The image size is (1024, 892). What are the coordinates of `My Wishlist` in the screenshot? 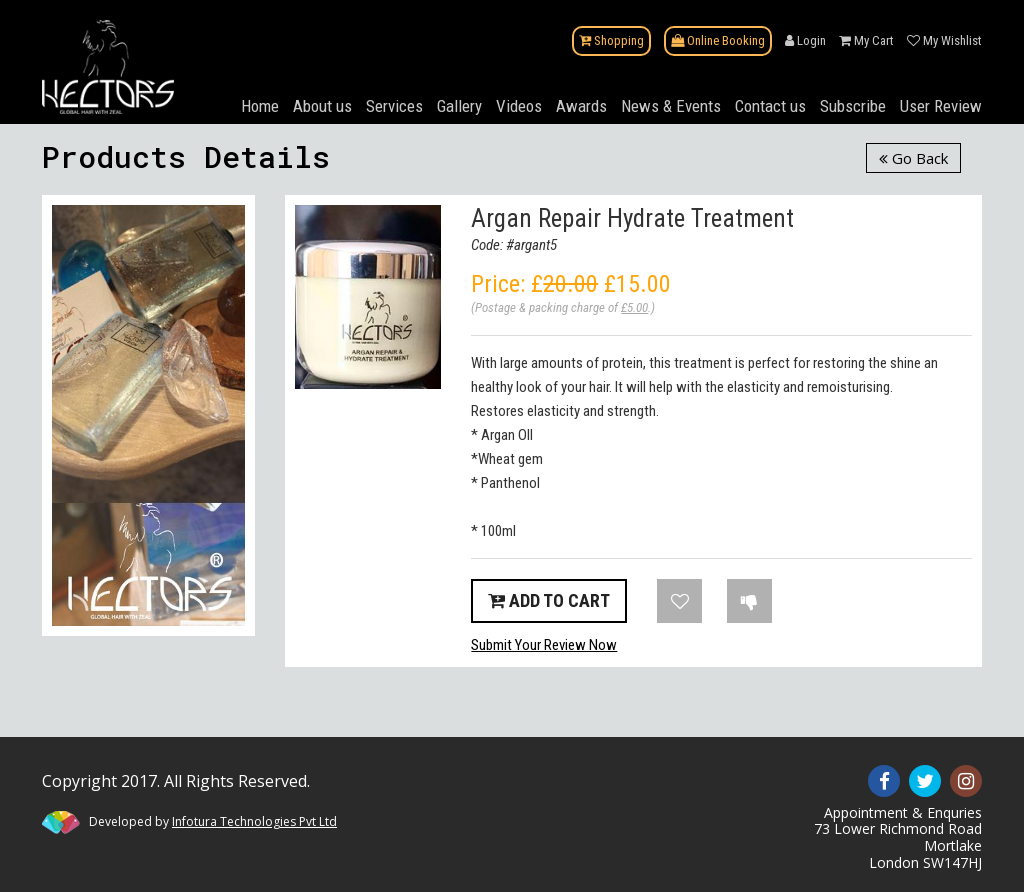 It's located at (944, 40).